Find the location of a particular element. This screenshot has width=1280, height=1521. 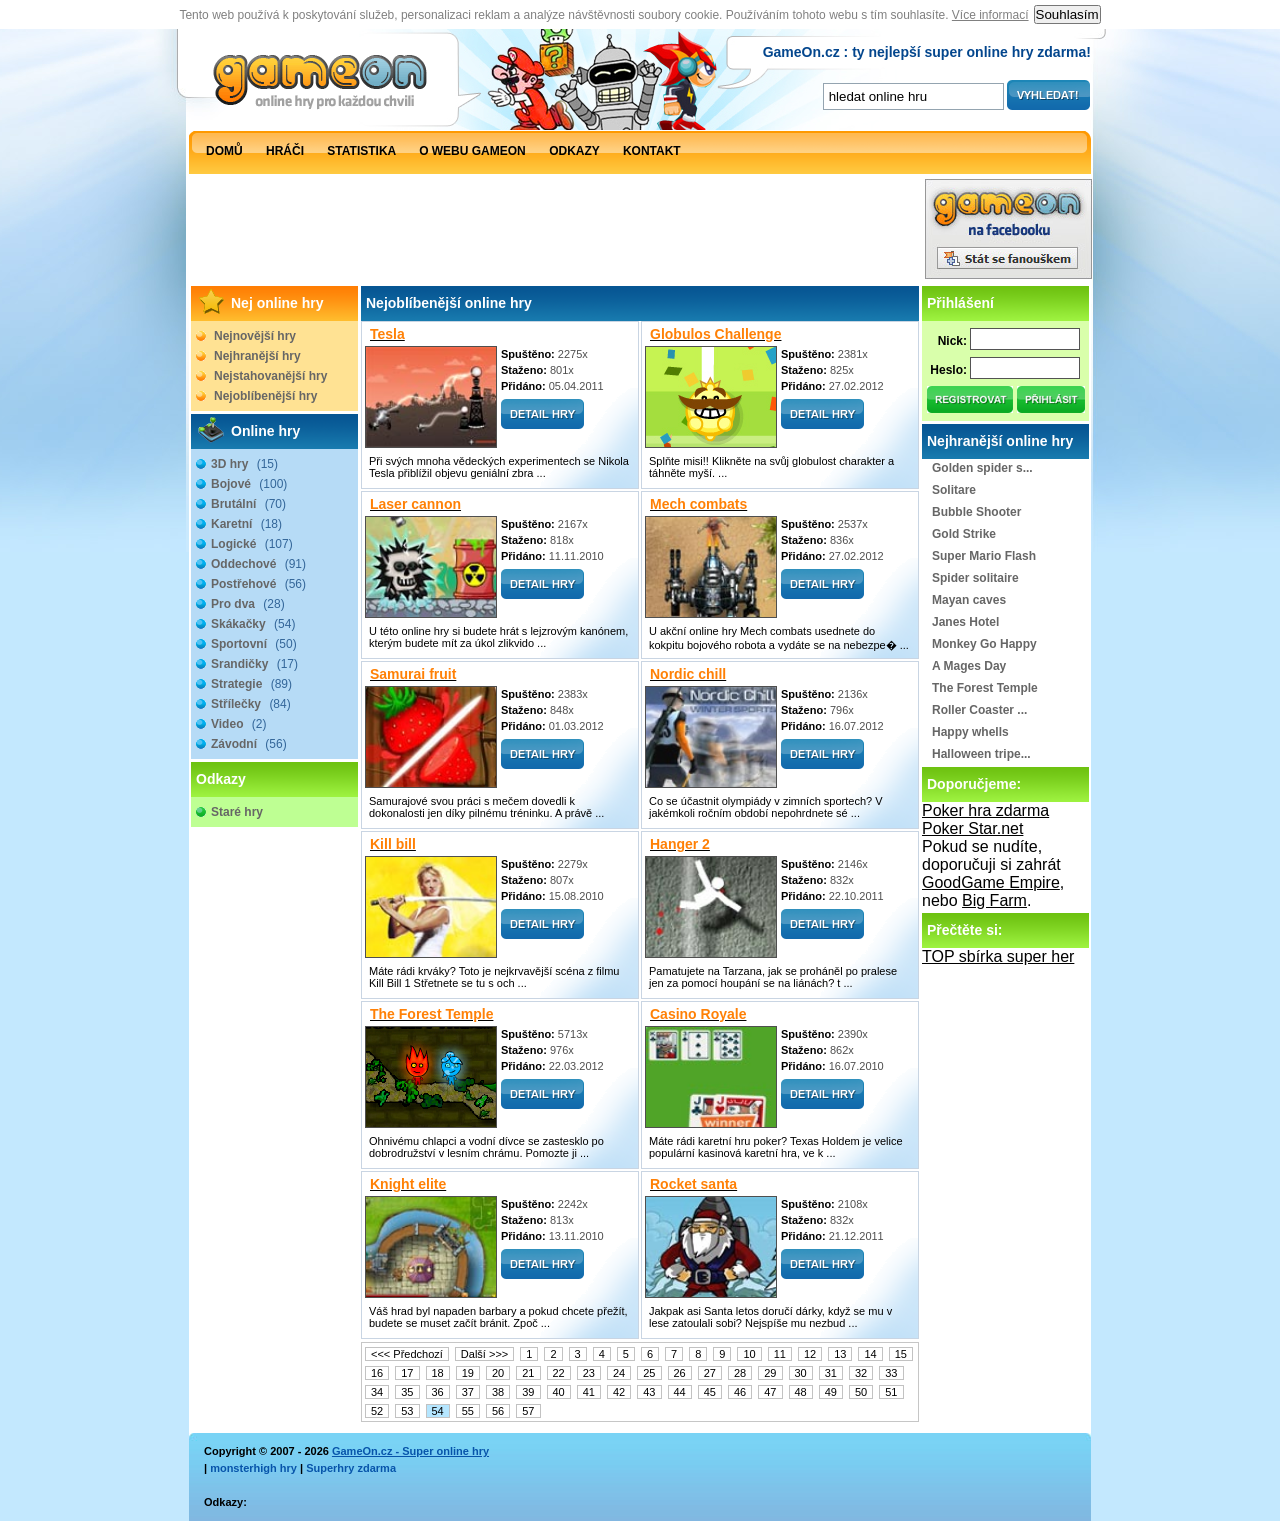

Karetní is located at coordinates (246, 524).